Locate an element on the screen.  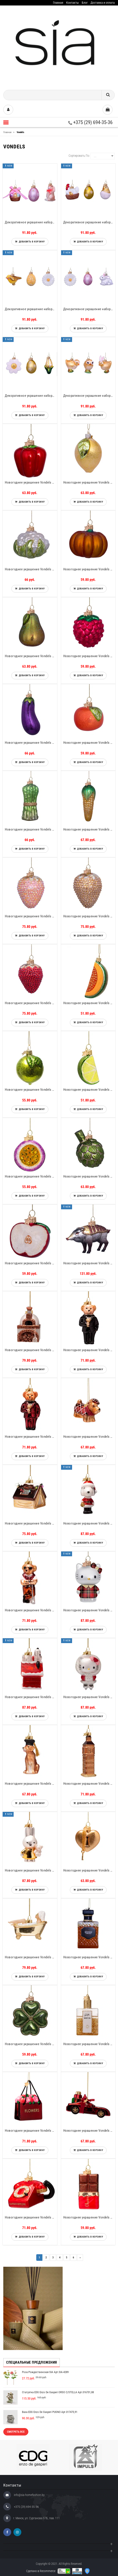
Новогоднее украшение Vondels Big ben Арт.4250101120107 is located at coordinates (89, 1784).